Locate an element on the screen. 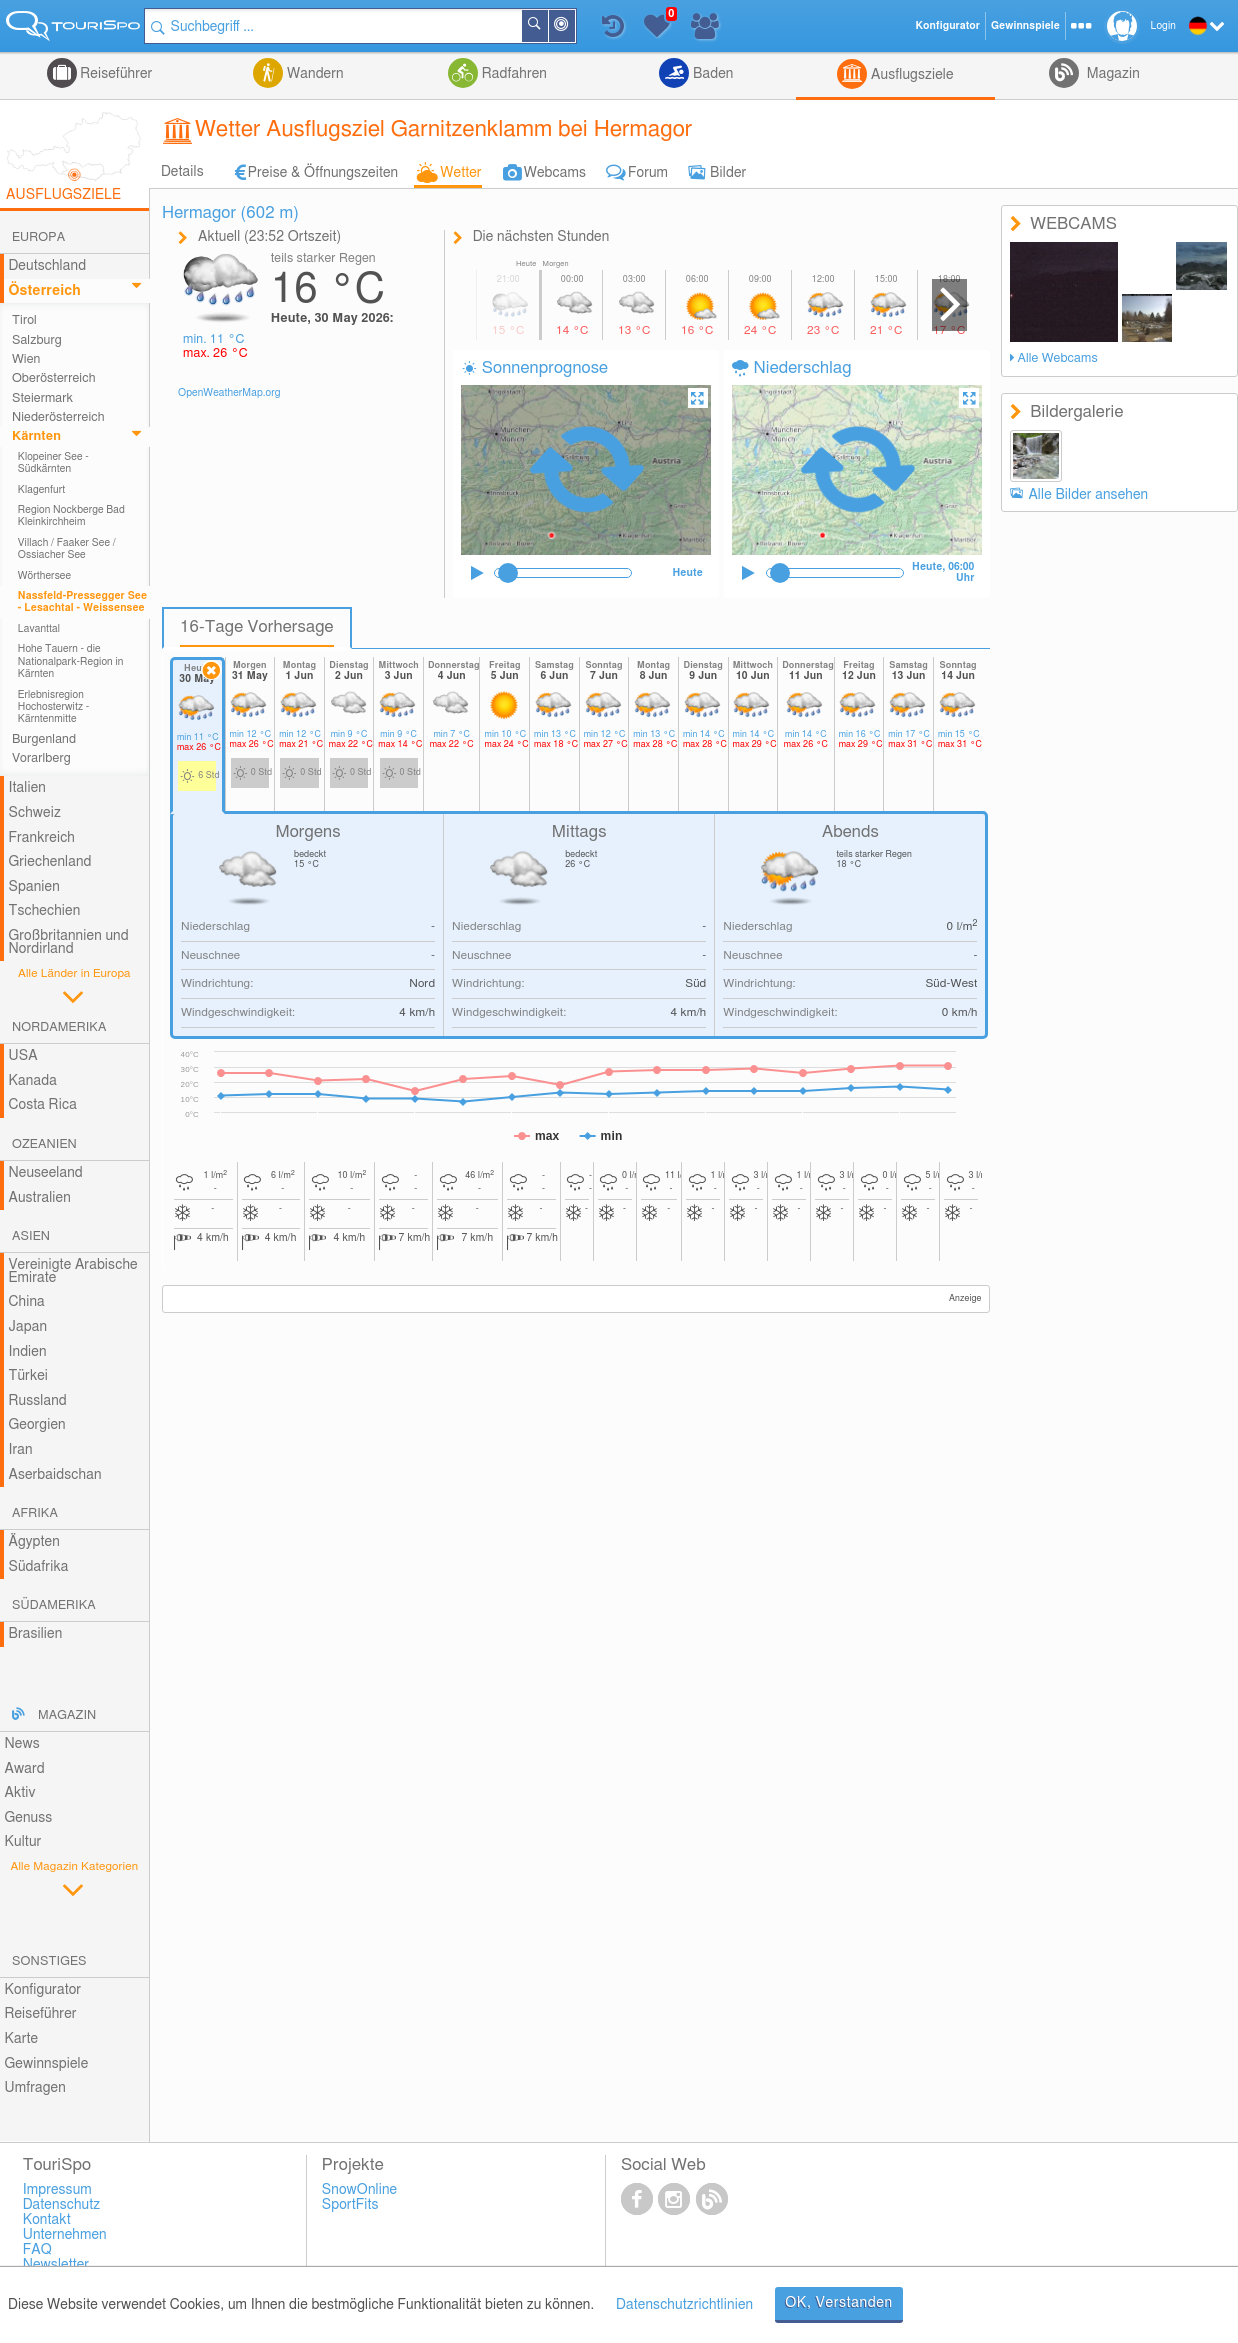  Nassfeld-Pressegger See - Lesachtal - Weissensee is located at coordinates (82, 602).